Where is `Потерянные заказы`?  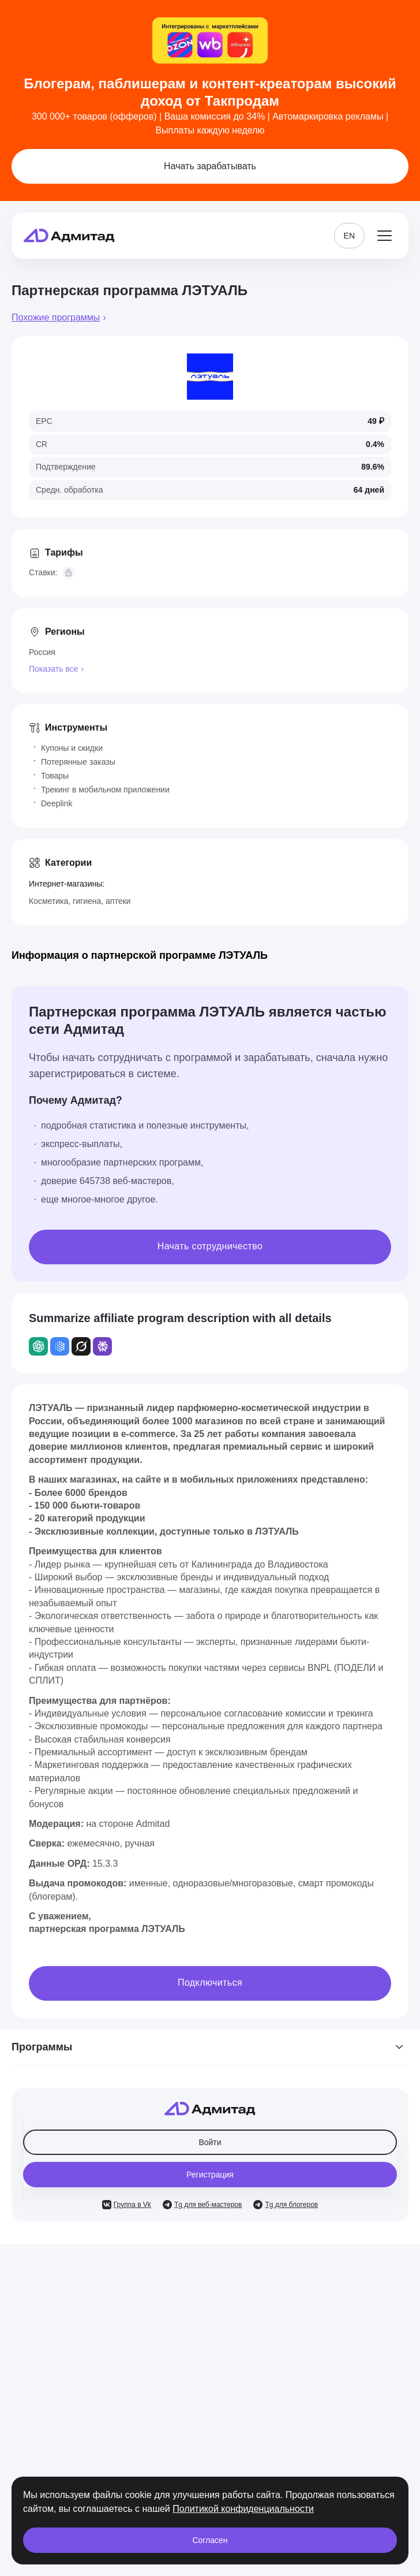 Потерянные заказы is located at coordinates (78, 761).